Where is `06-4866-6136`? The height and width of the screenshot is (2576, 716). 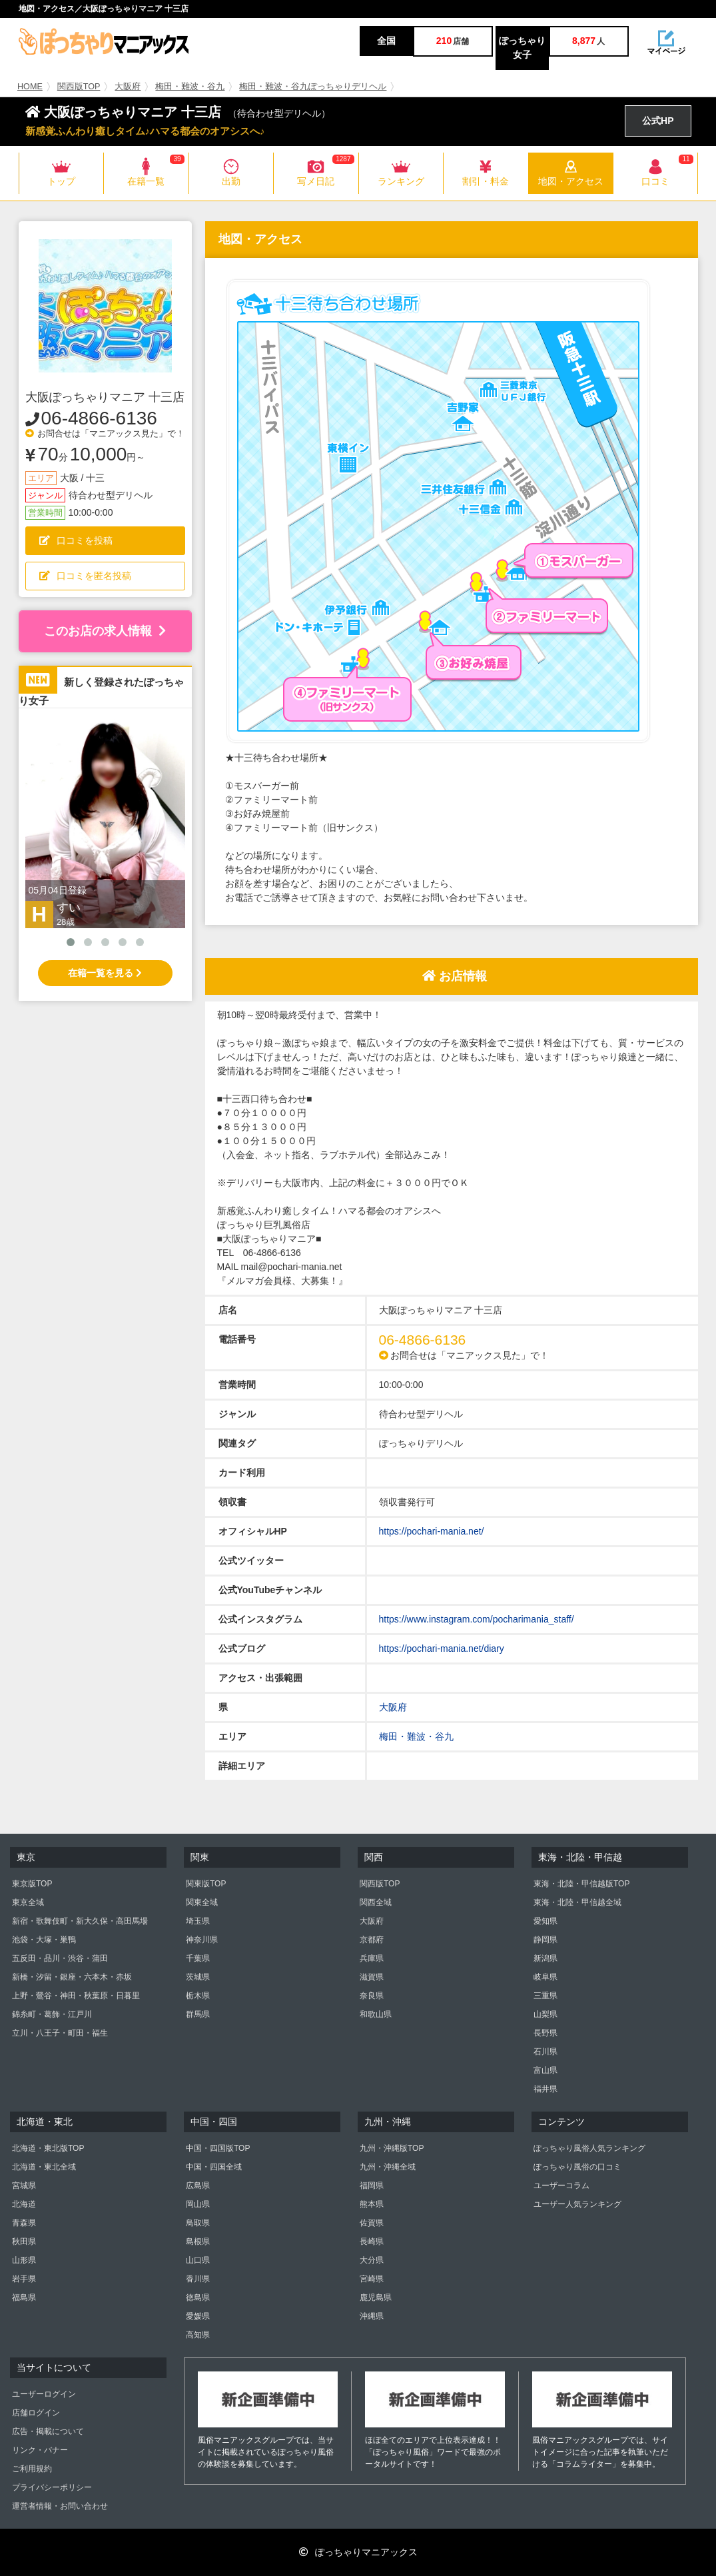
06-4866-6136 is located at coordinates (99, 418).